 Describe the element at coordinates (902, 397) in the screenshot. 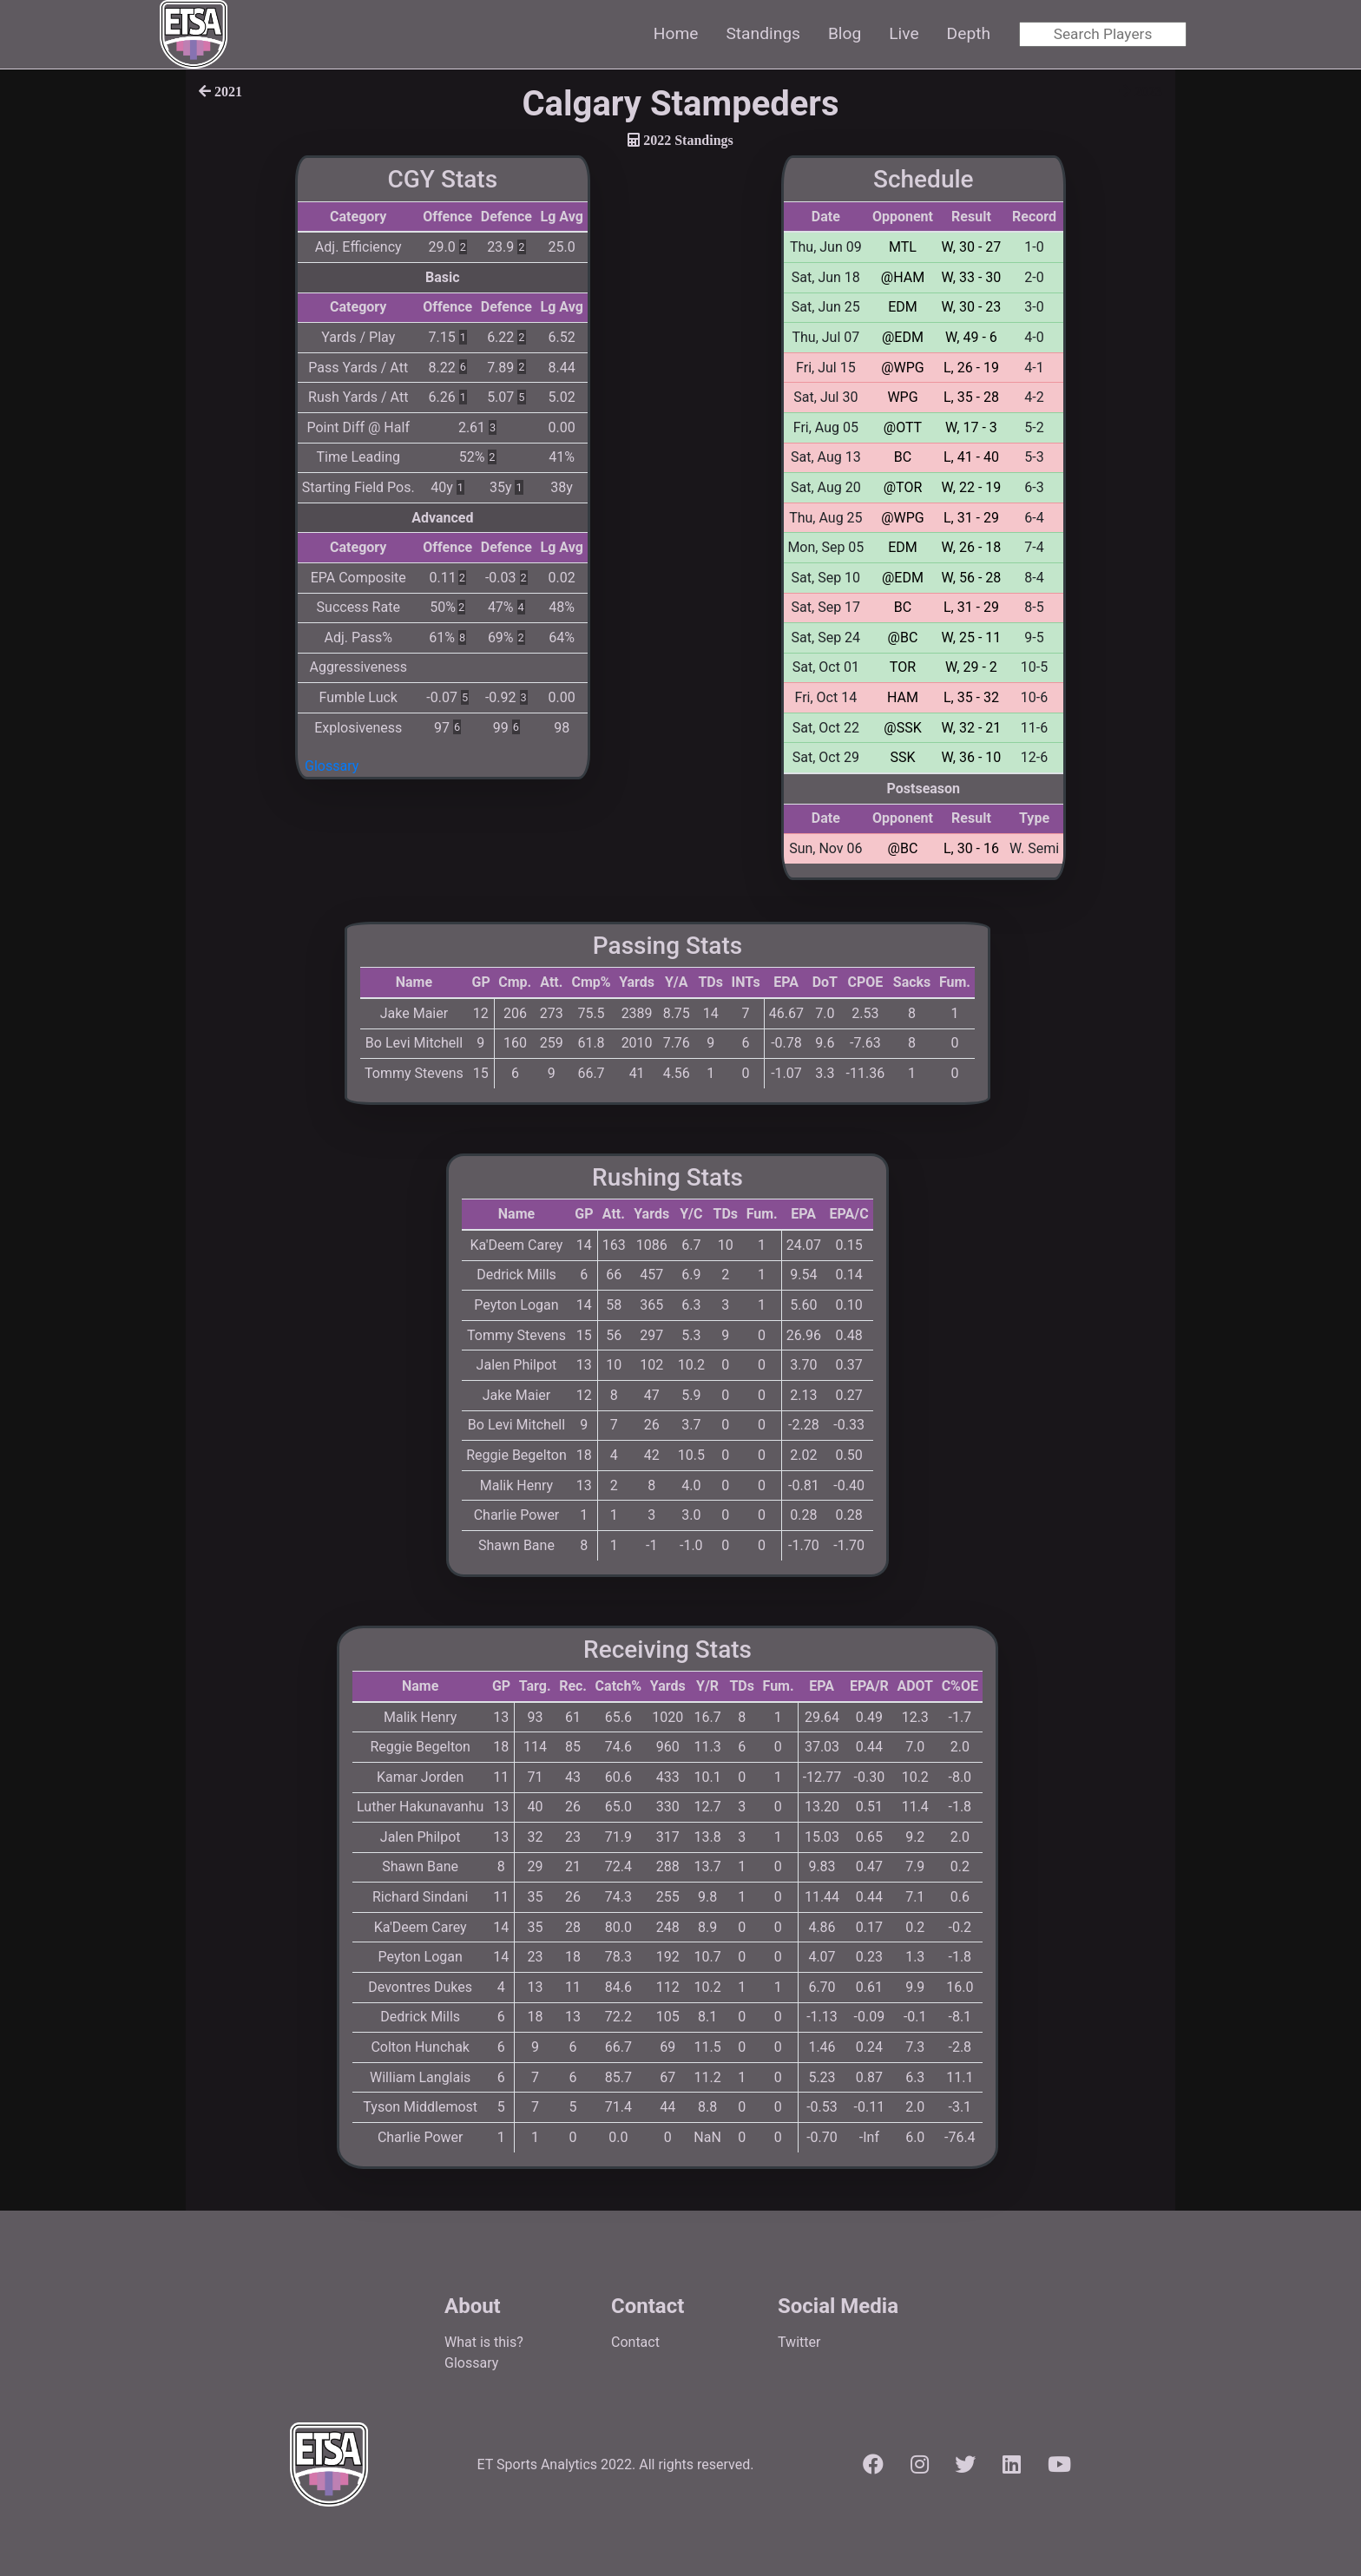

I see `WPG` at that location.